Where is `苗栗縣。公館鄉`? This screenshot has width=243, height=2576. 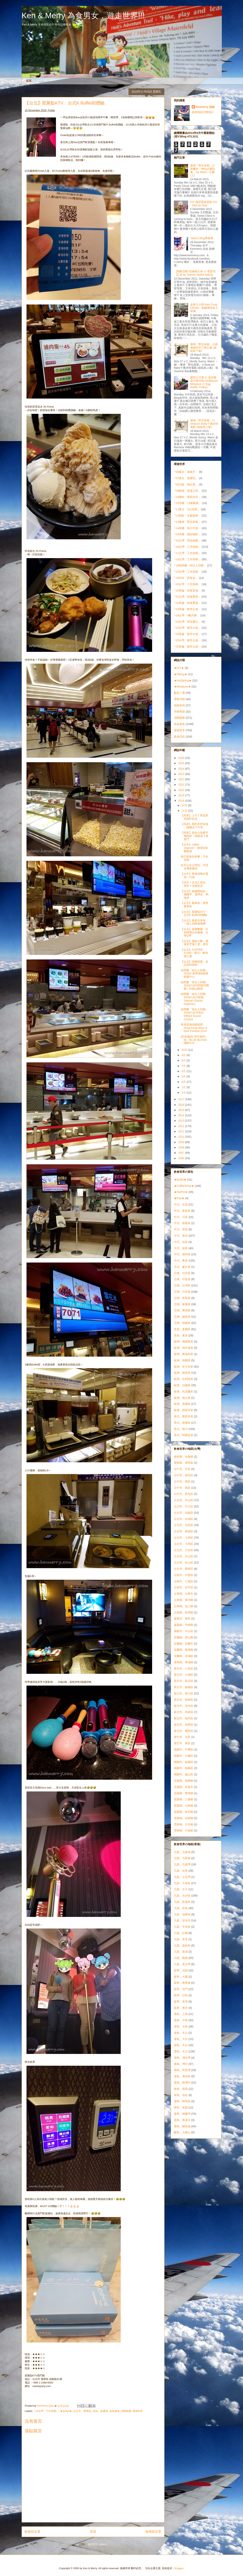
苗栗縣。公館鄉 is located at coordinates (183, 1805).